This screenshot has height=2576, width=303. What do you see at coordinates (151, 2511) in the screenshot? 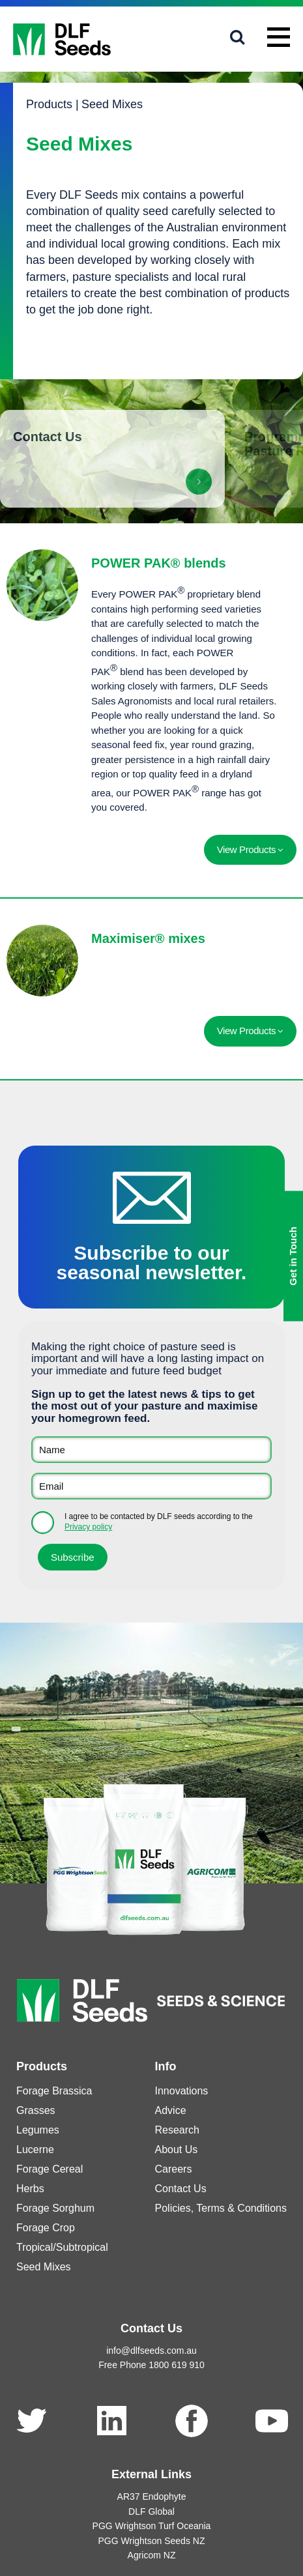
I see `DLF Global` at bounding box center [151, 2511].